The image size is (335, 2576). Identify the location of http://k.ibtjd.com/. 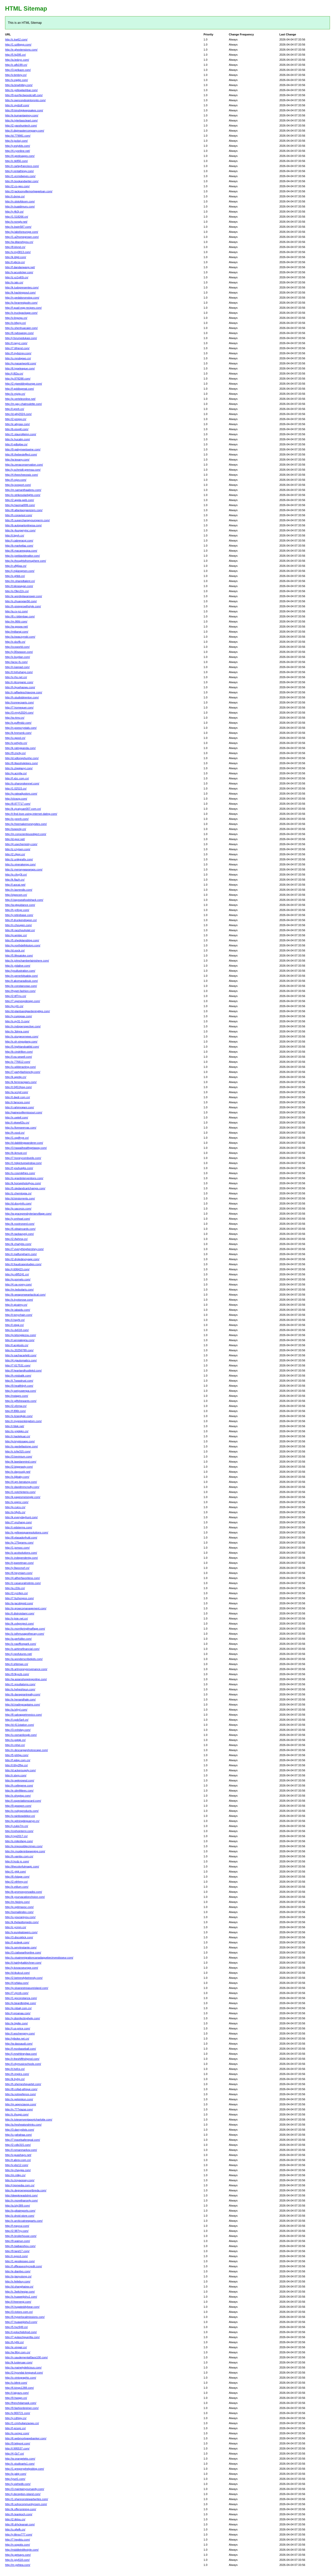
(15, 257).